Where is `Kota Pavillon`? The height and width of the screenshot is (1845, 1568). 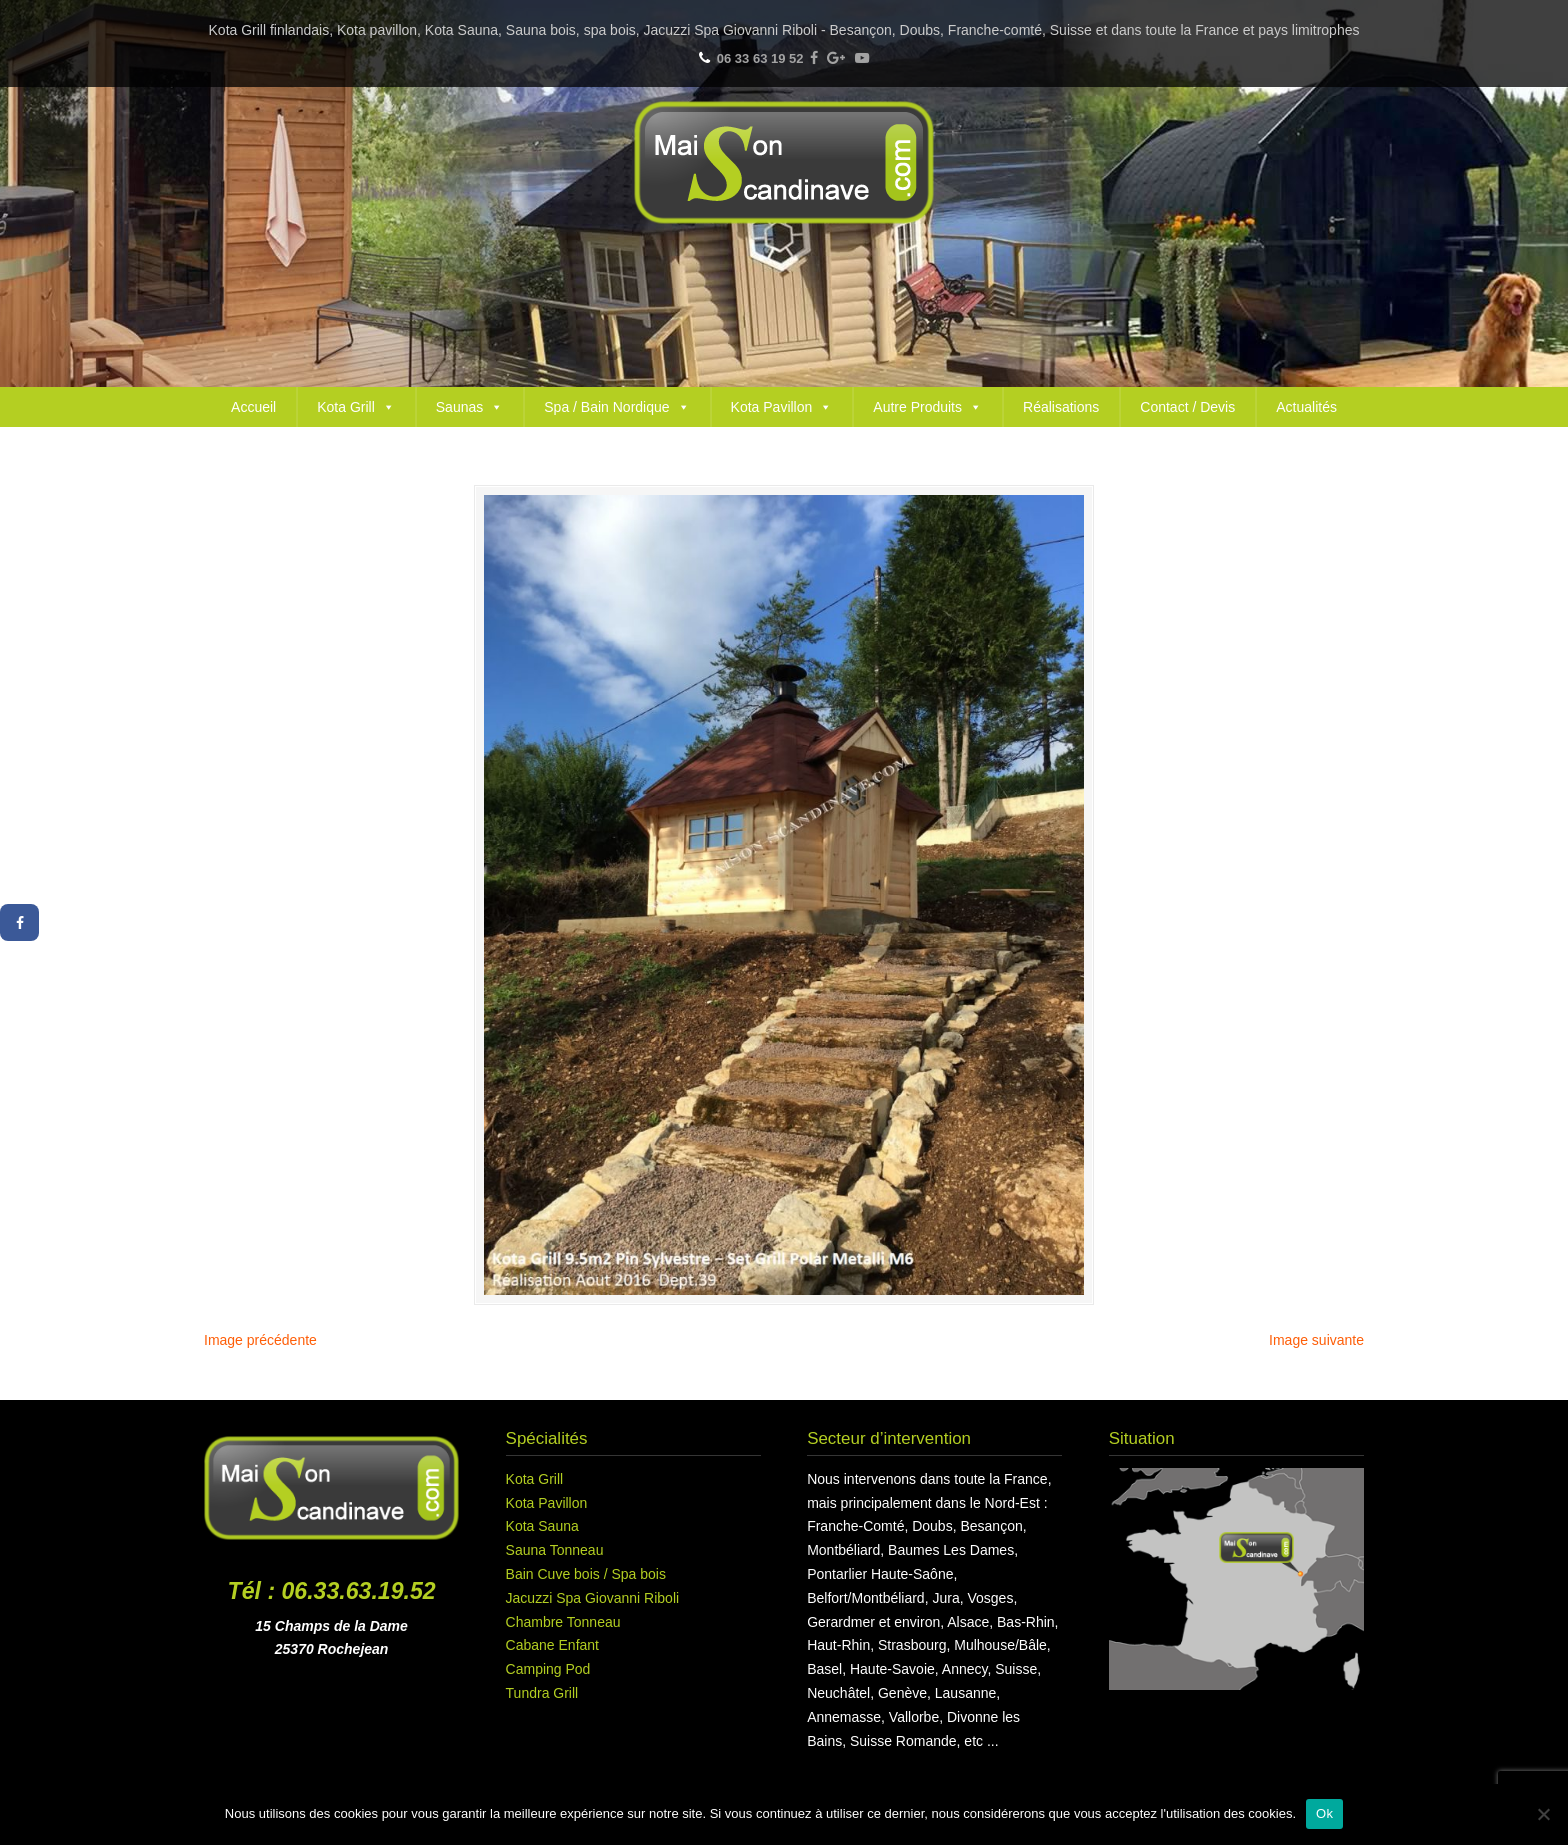
Kota Pavillon is located at coordinates (782, 407).